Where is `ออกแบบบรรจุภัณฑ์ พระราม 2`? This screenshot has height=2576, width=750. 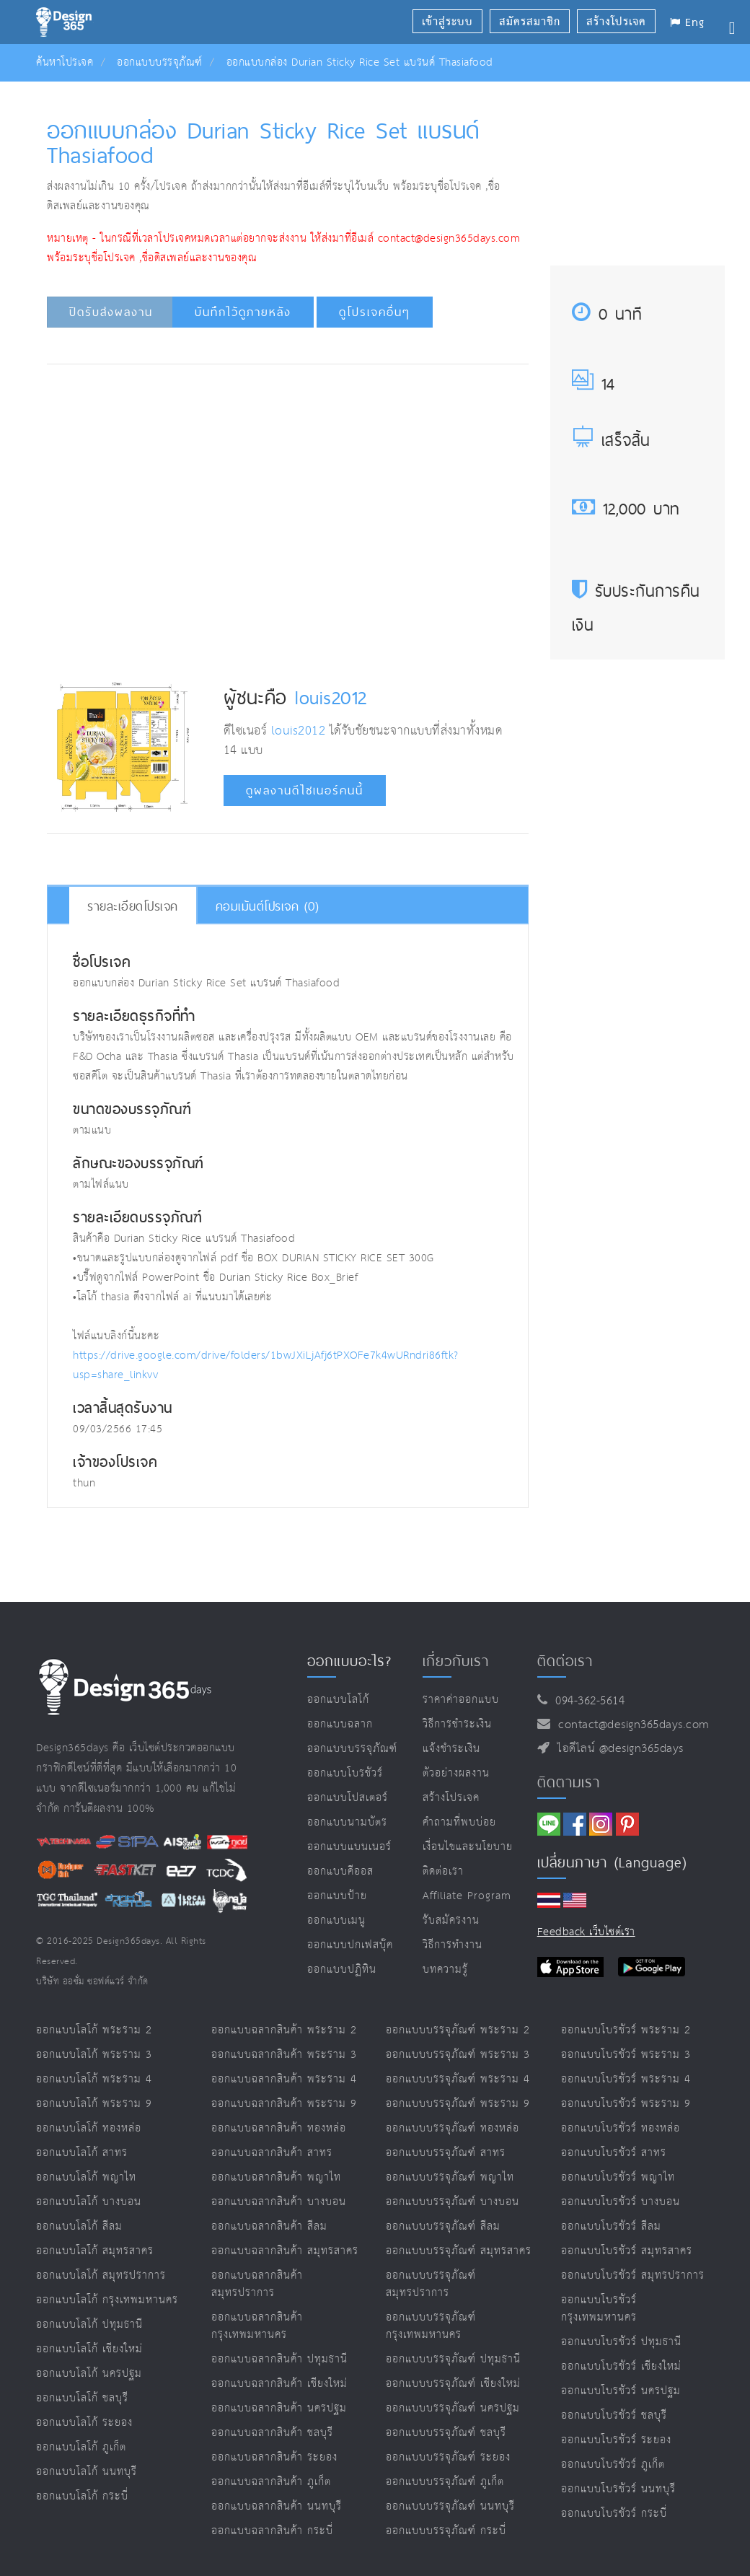
ออกแบบบรรจุภัณฑ์ พระราม 2 is located at coordinates (458, 2030).